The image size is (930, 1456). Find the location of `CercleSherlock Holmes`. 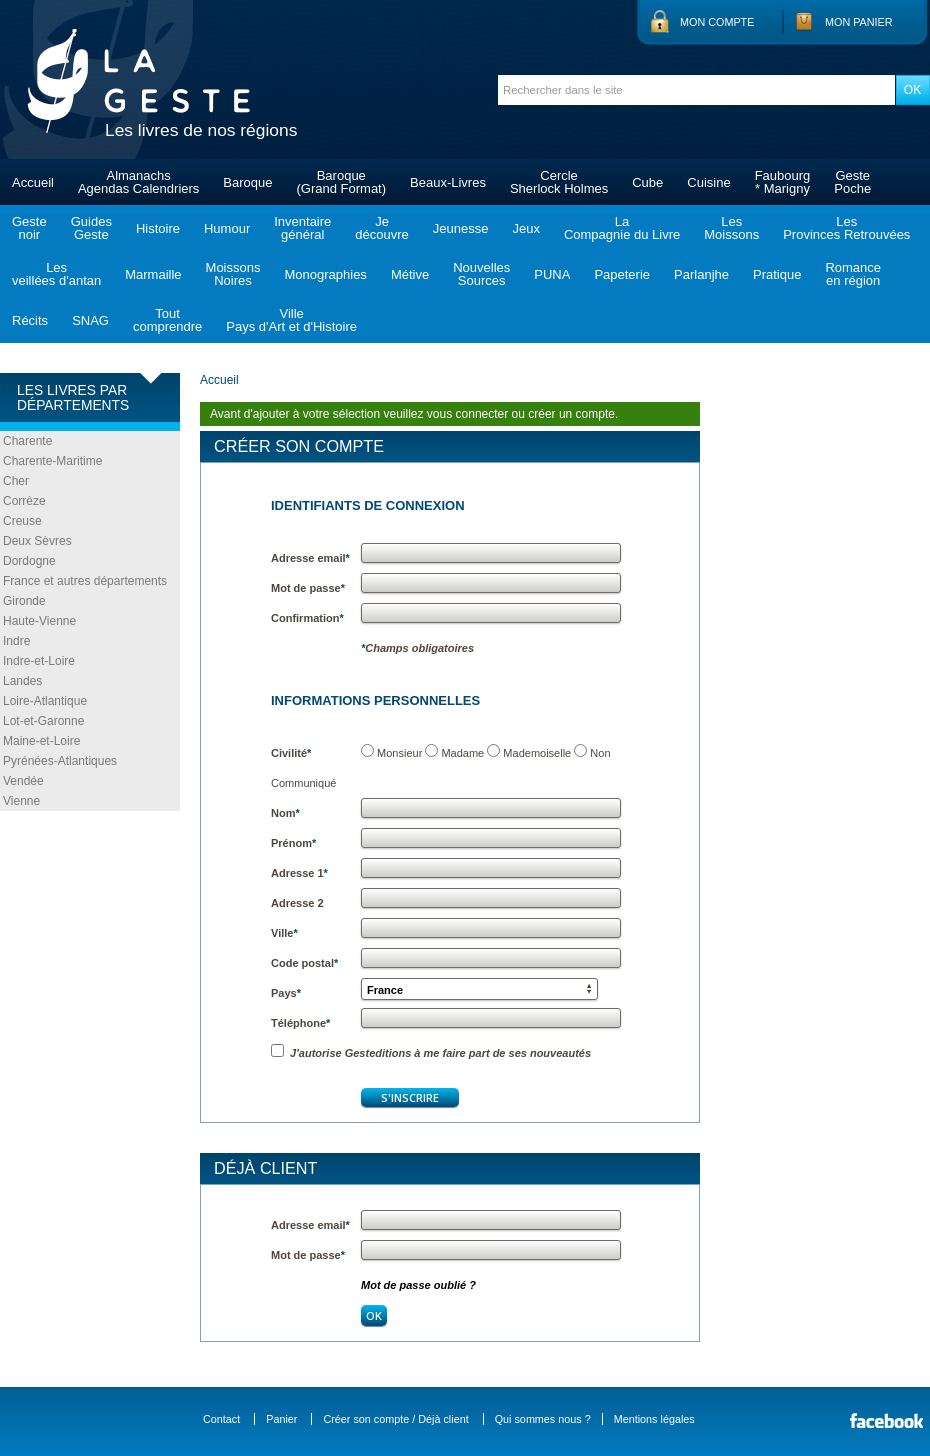

CercleSherlock Holmes is located at coordinates (559, 182).